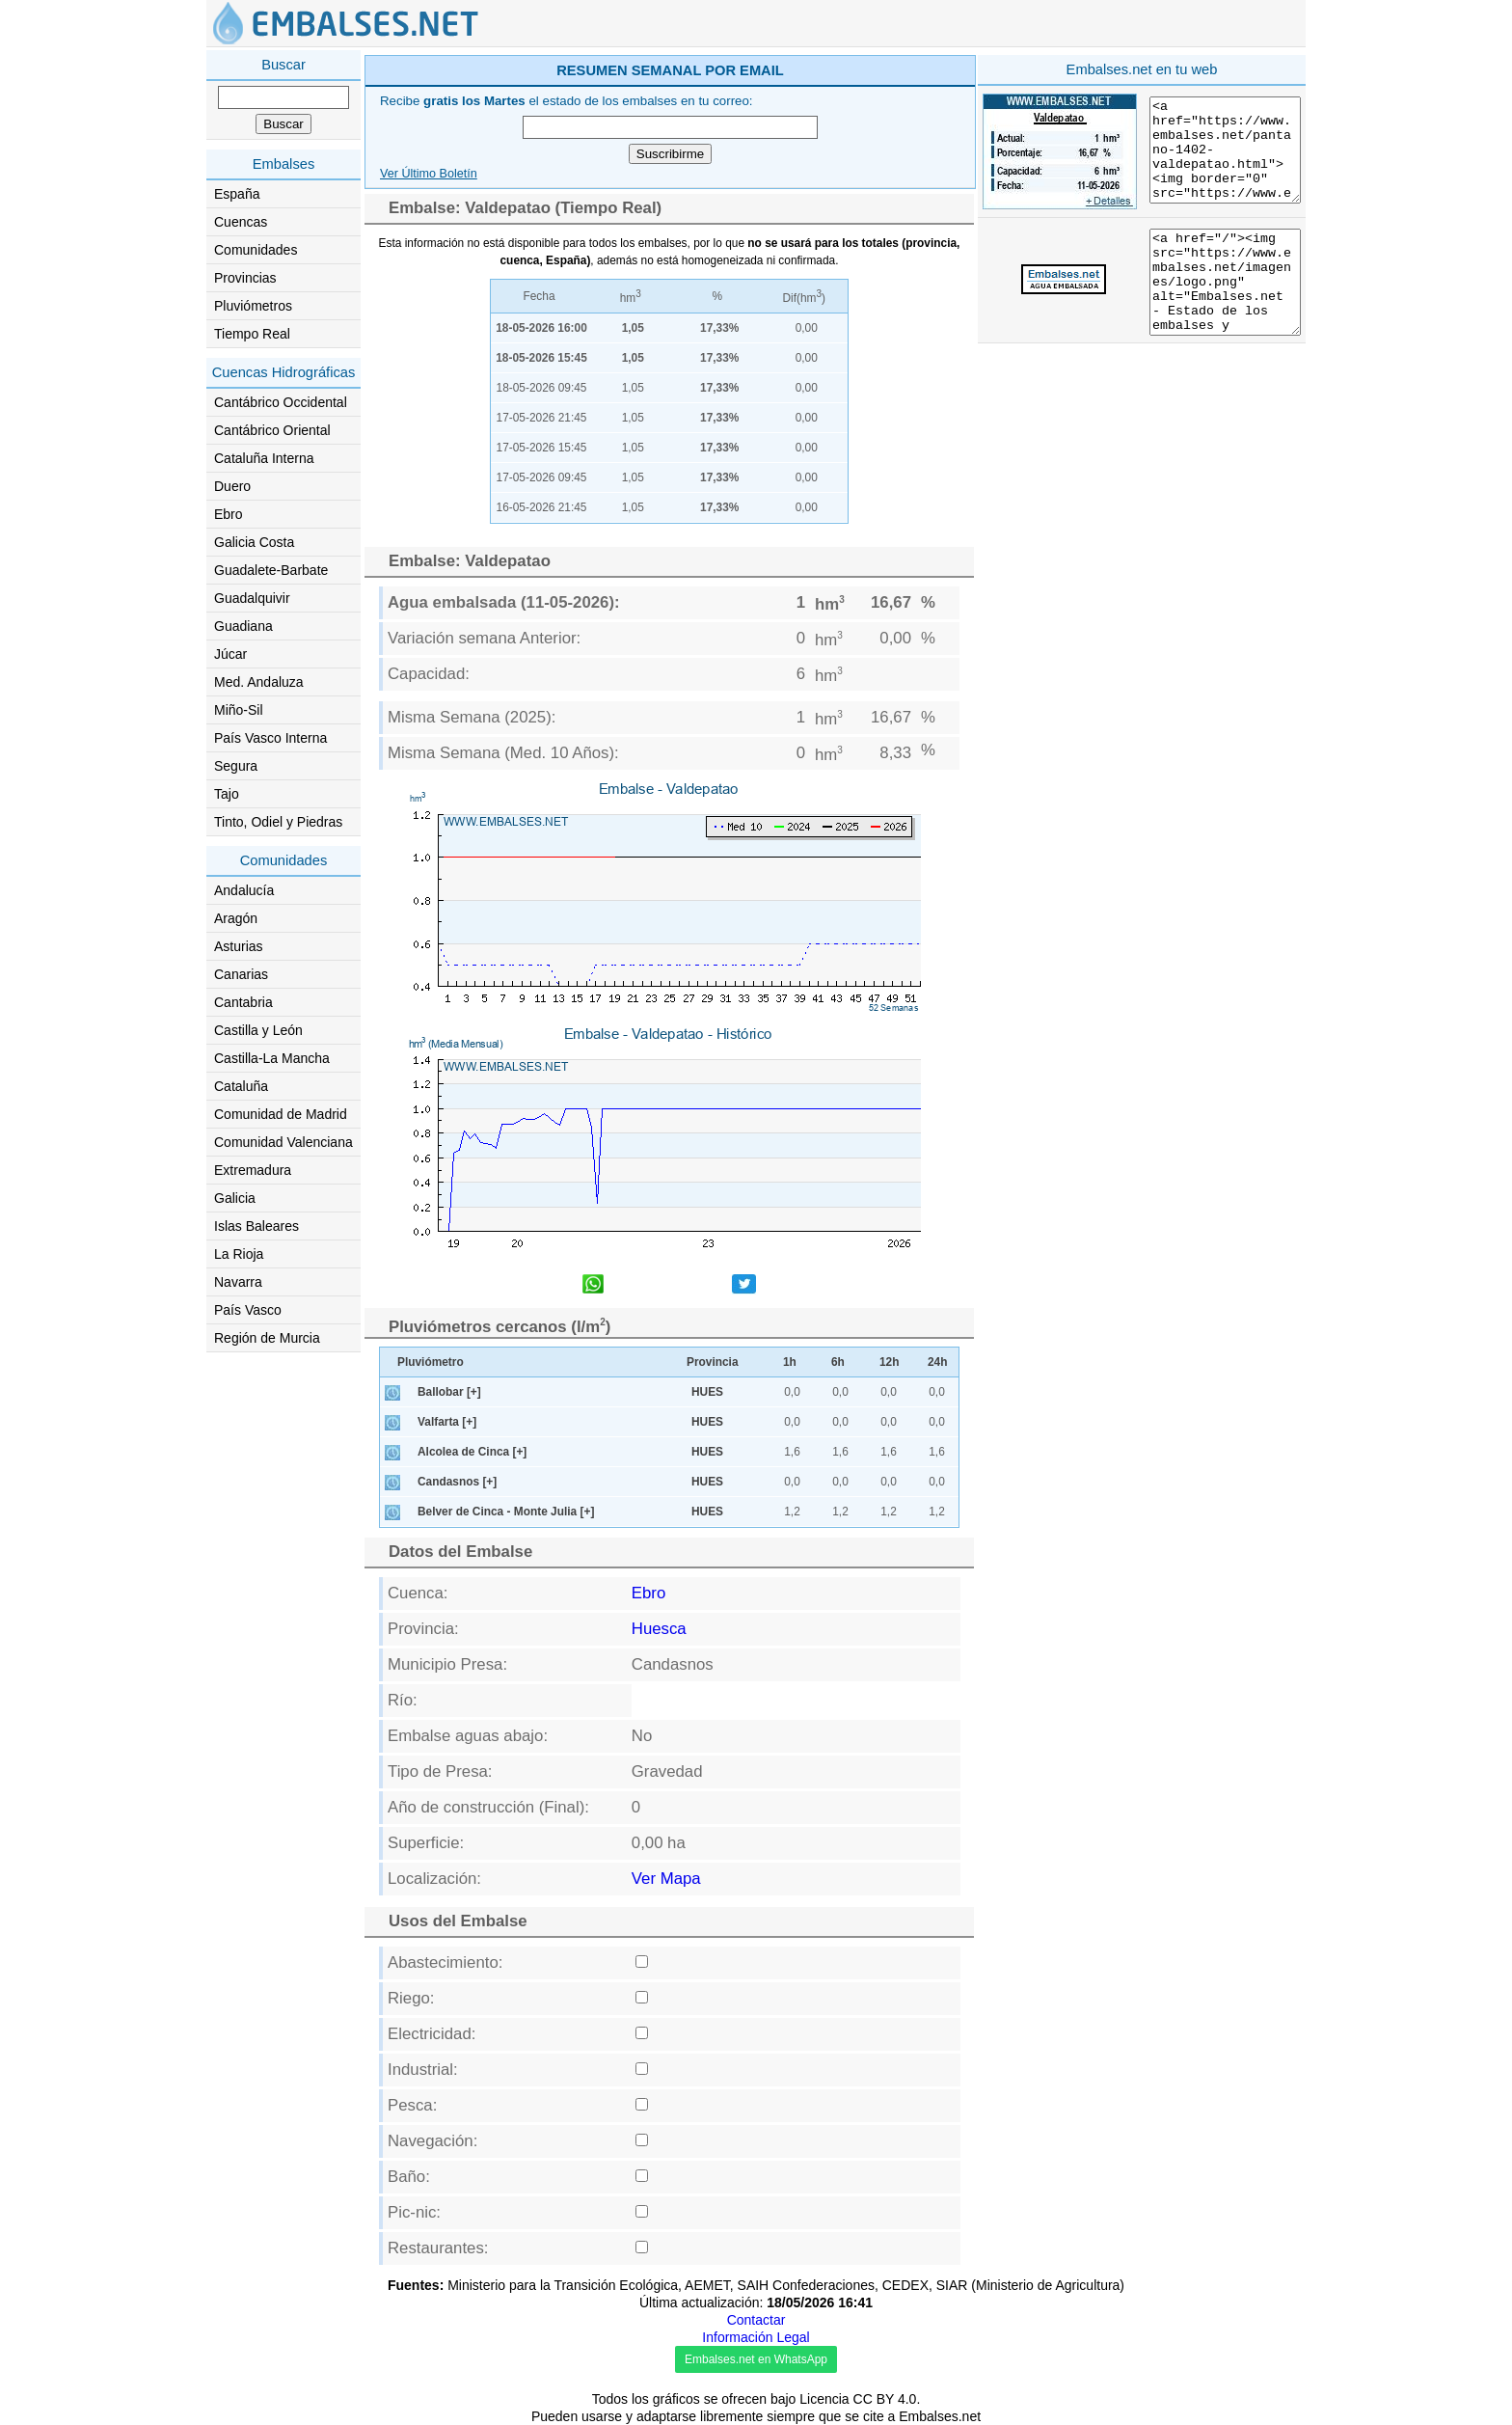 The image size is (1512, 2425). I want to click on Aragón, so click(235, 918).